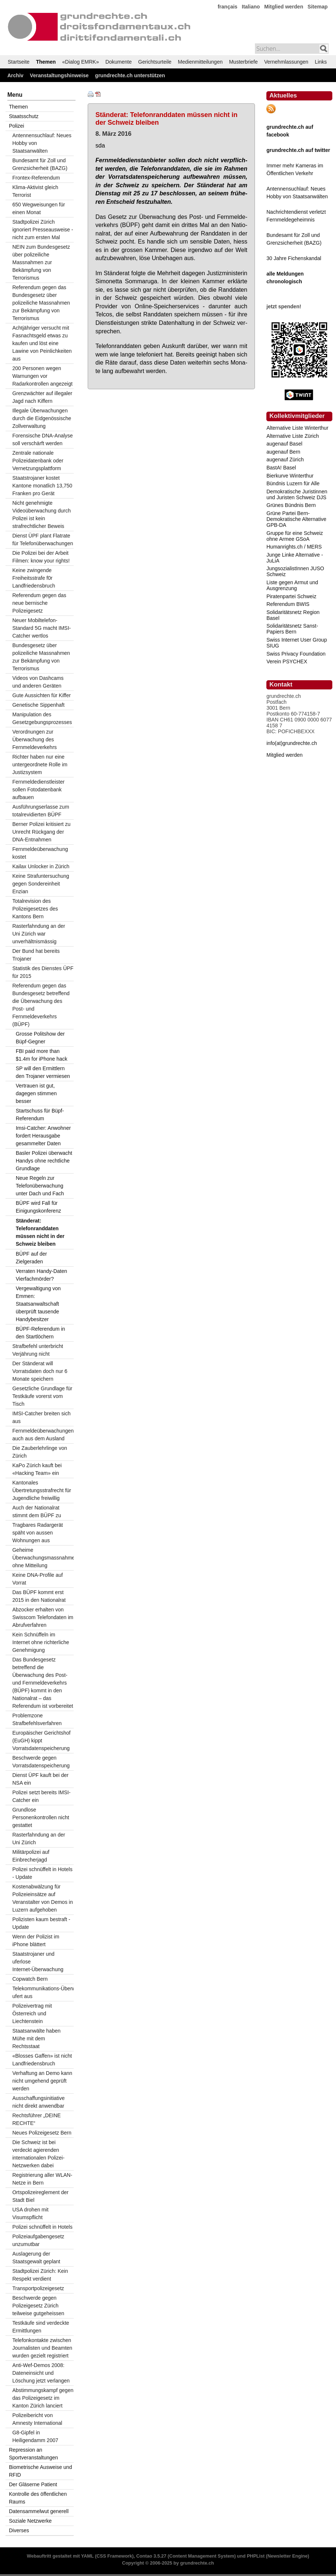 The image size is (336, 2576). What do you see at coordinates (286, 661) in the screenshot?
I see `Verein PSYCHEX` at bounding box center [286, 661].